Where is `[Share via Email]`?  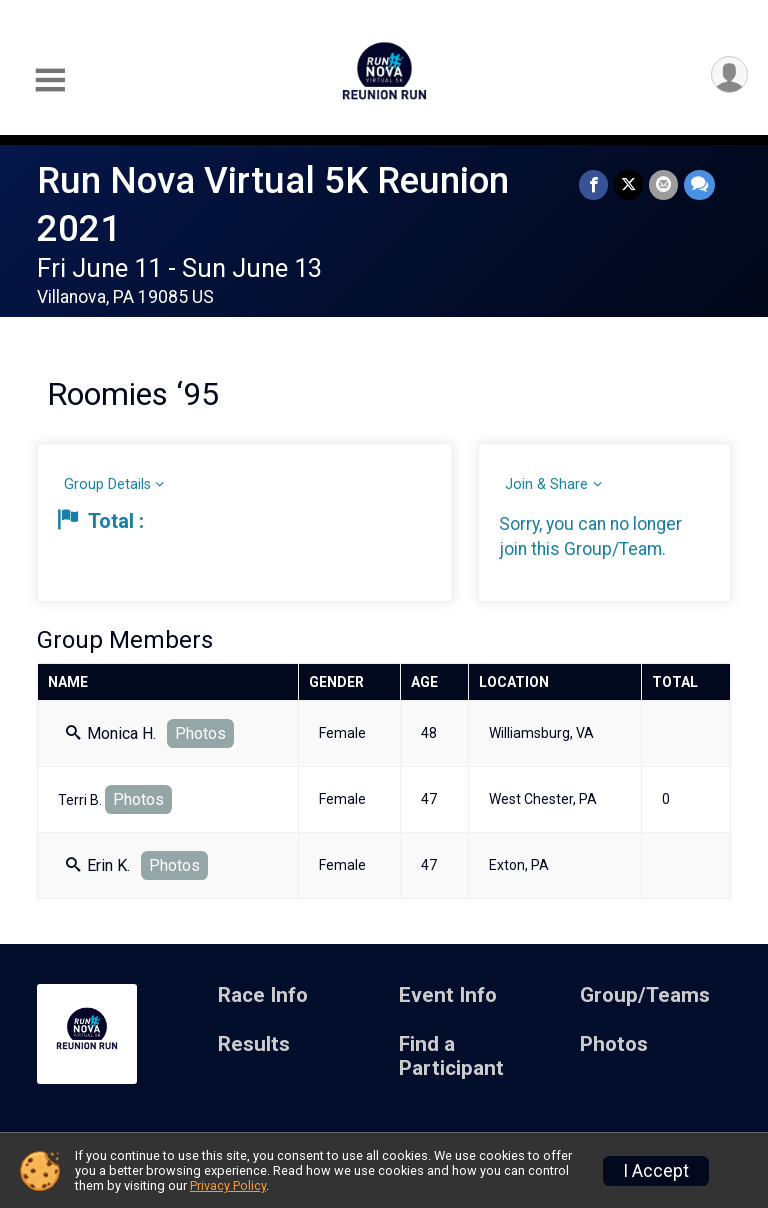 [Share via Email] is located at coordinates (663, 184).